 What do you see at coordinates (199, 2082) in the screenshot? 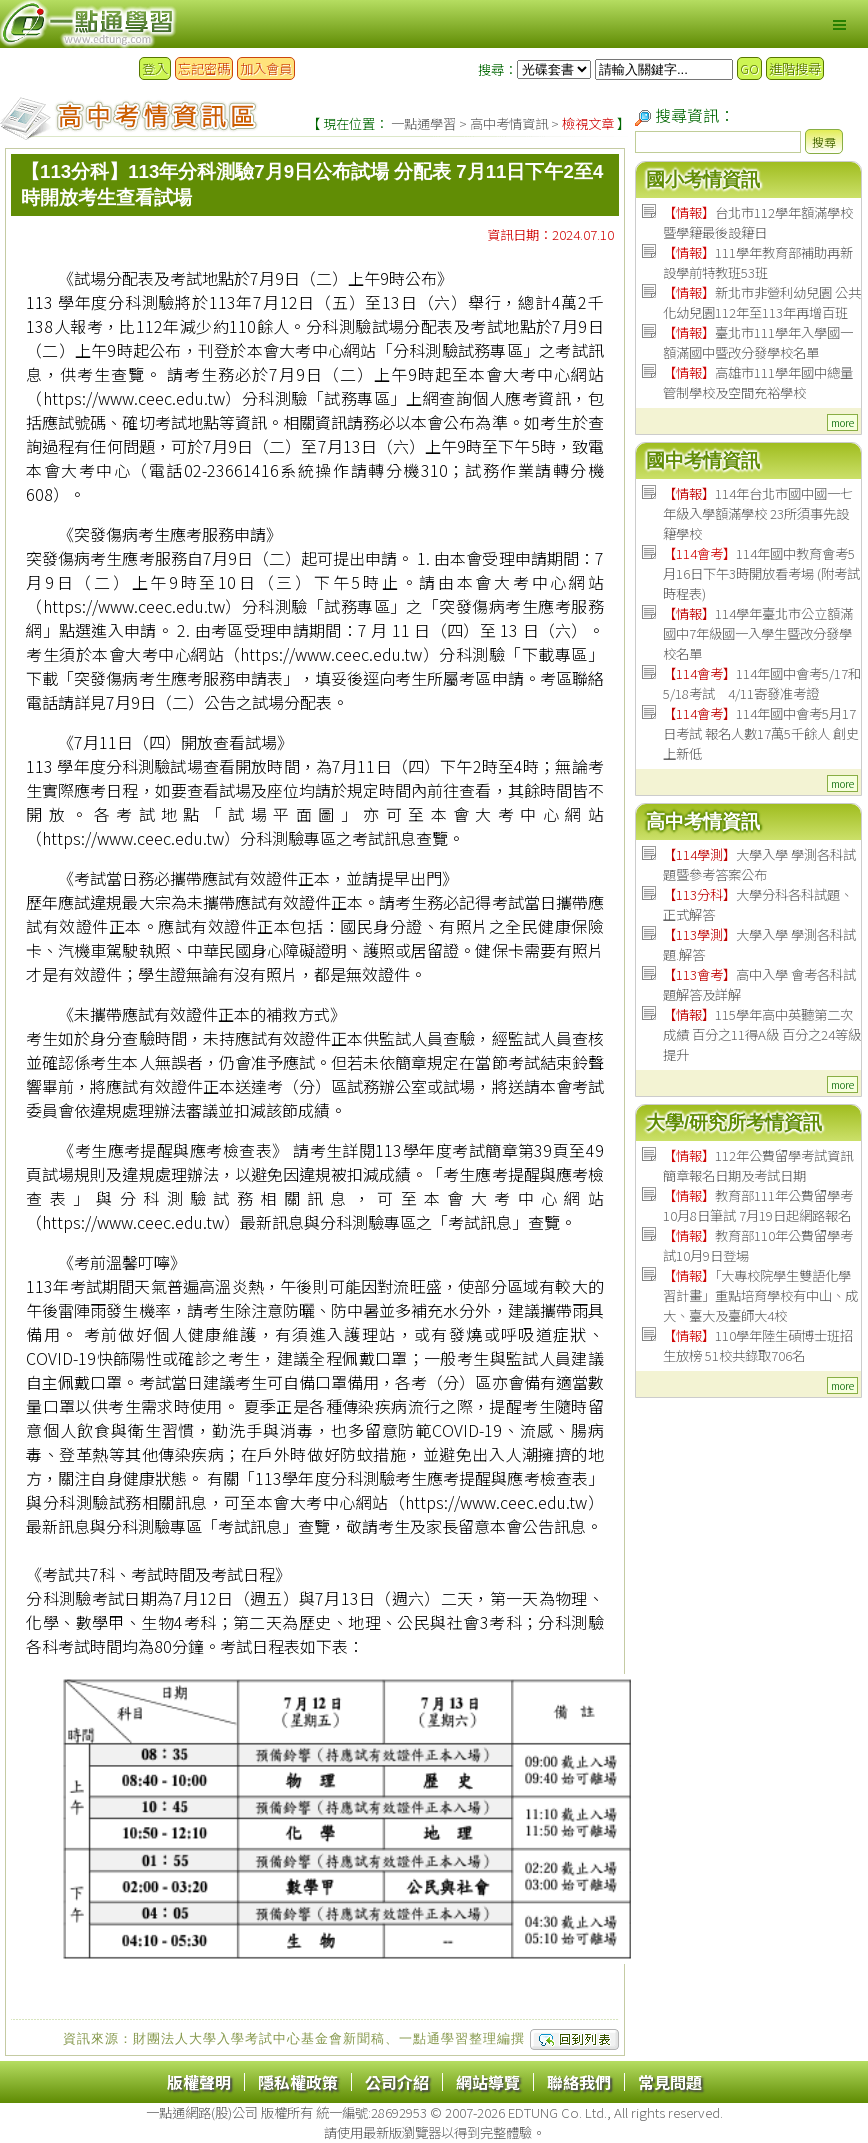
I see `版權聲明` at bounding box center [199, 2082].